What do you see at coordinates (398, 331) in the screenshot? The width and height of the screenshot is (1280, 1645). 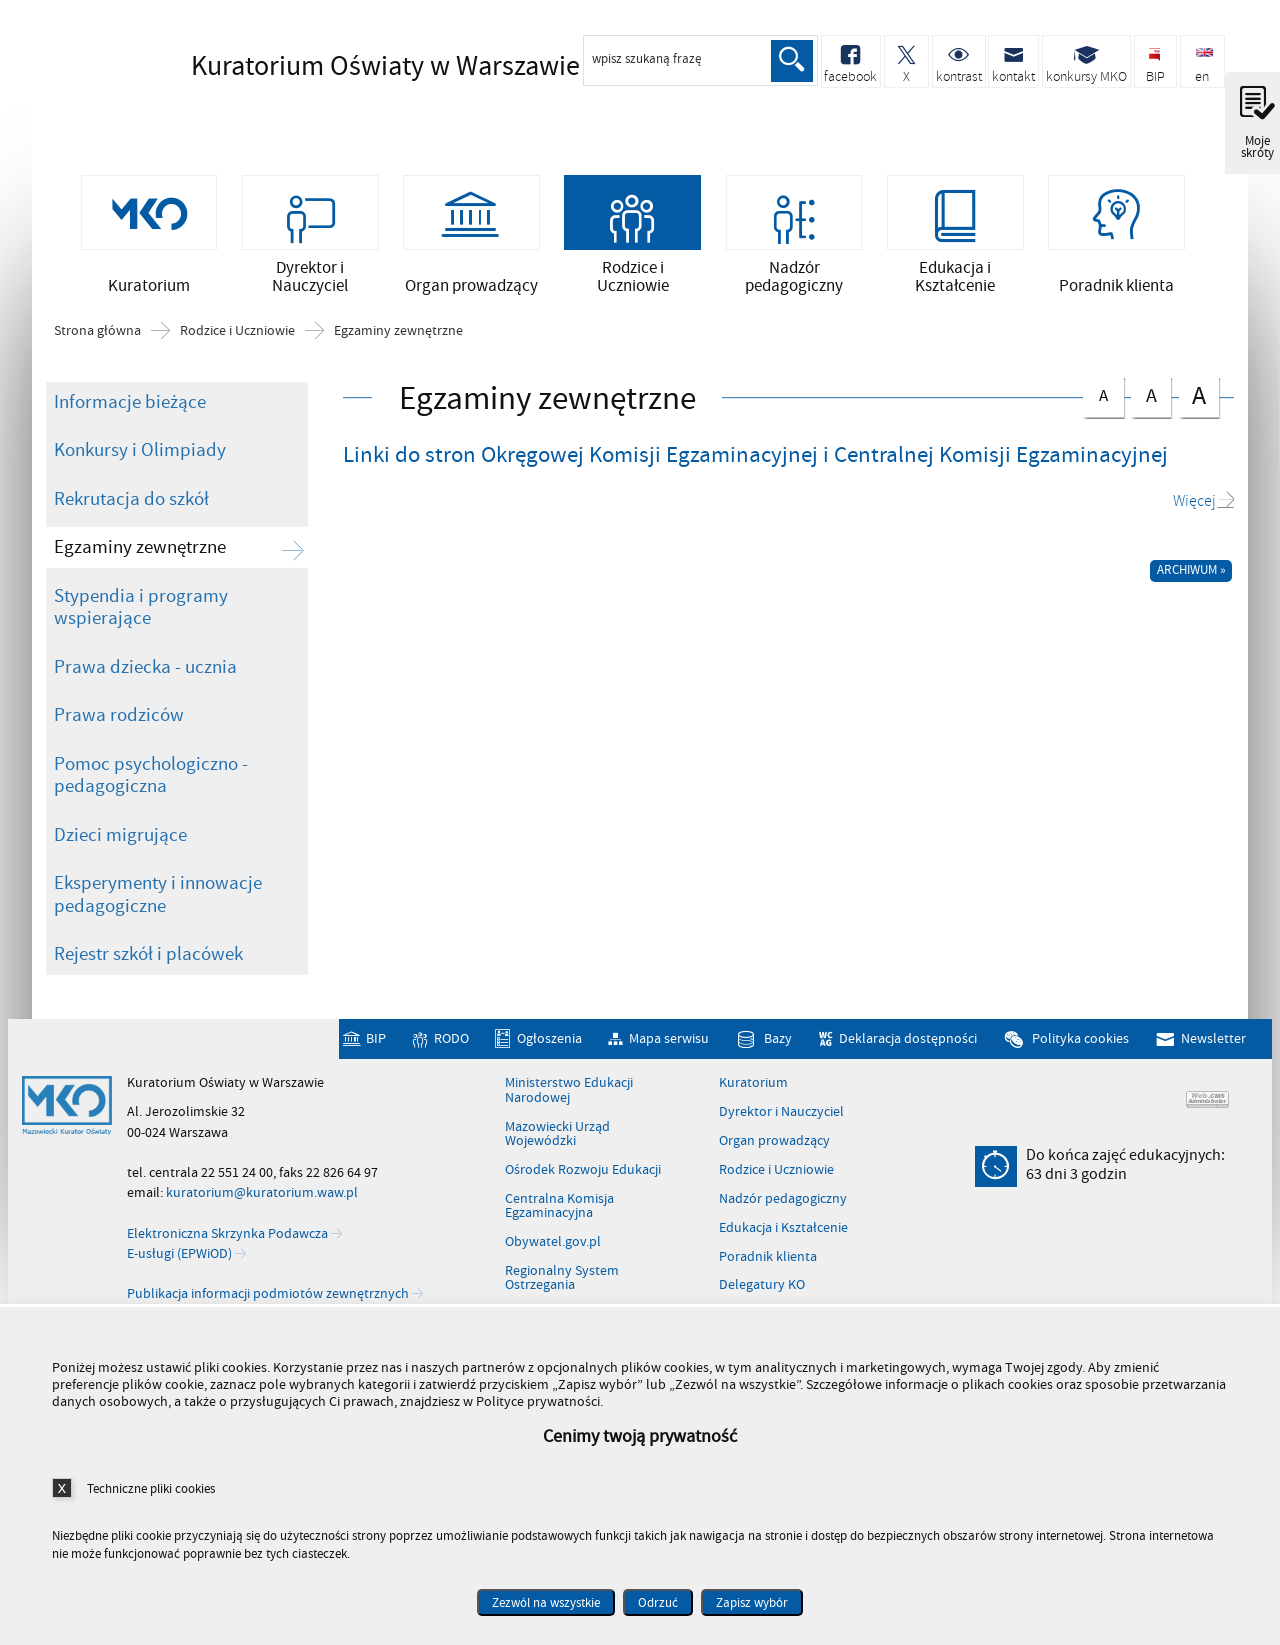 I see `Egzaminy zewnętrzne` at bounding box center [398, 331].